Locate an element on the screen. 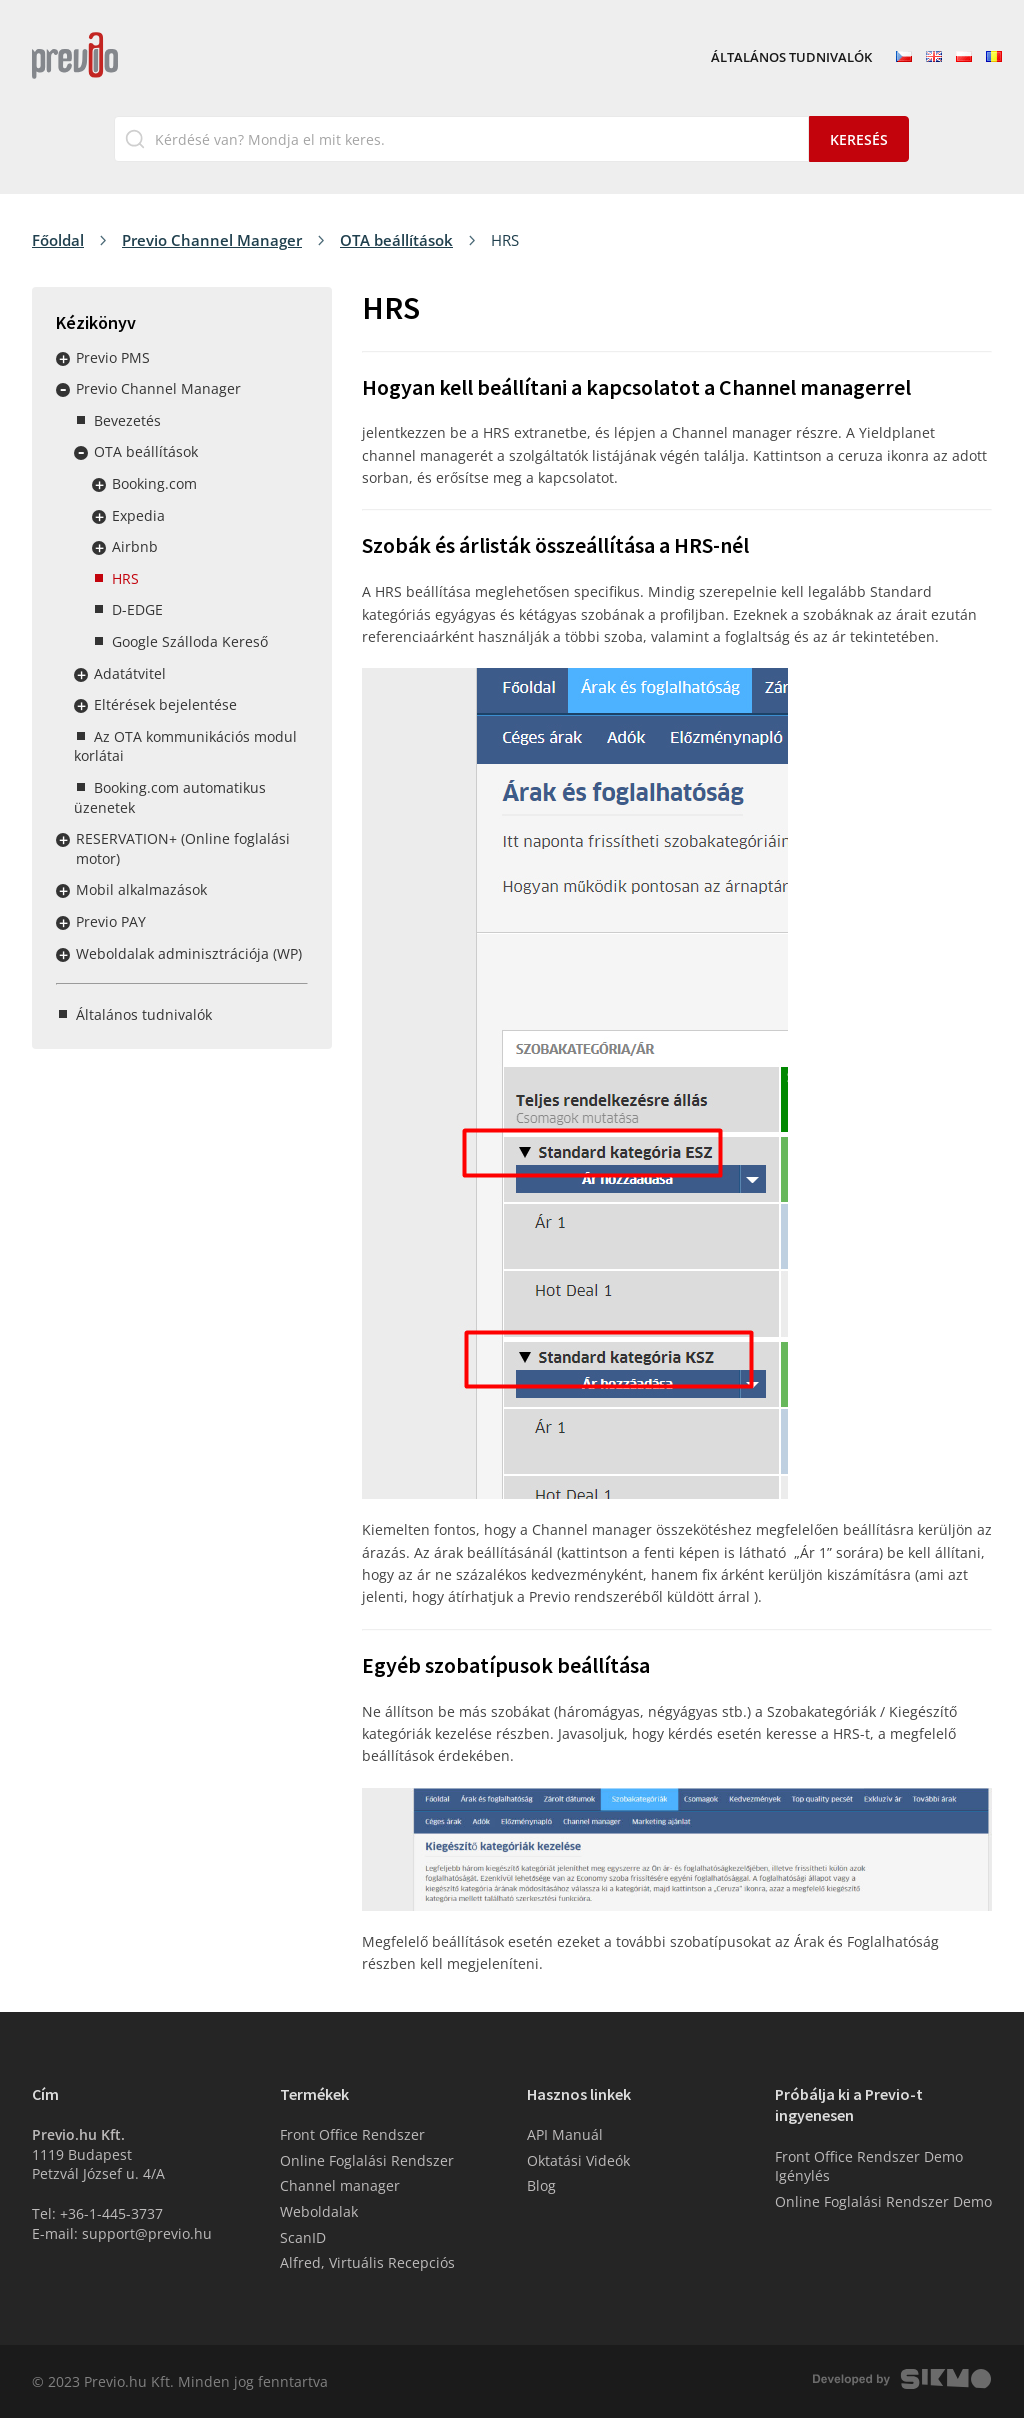  Weboldalak is located at coordinates (319, 2211).